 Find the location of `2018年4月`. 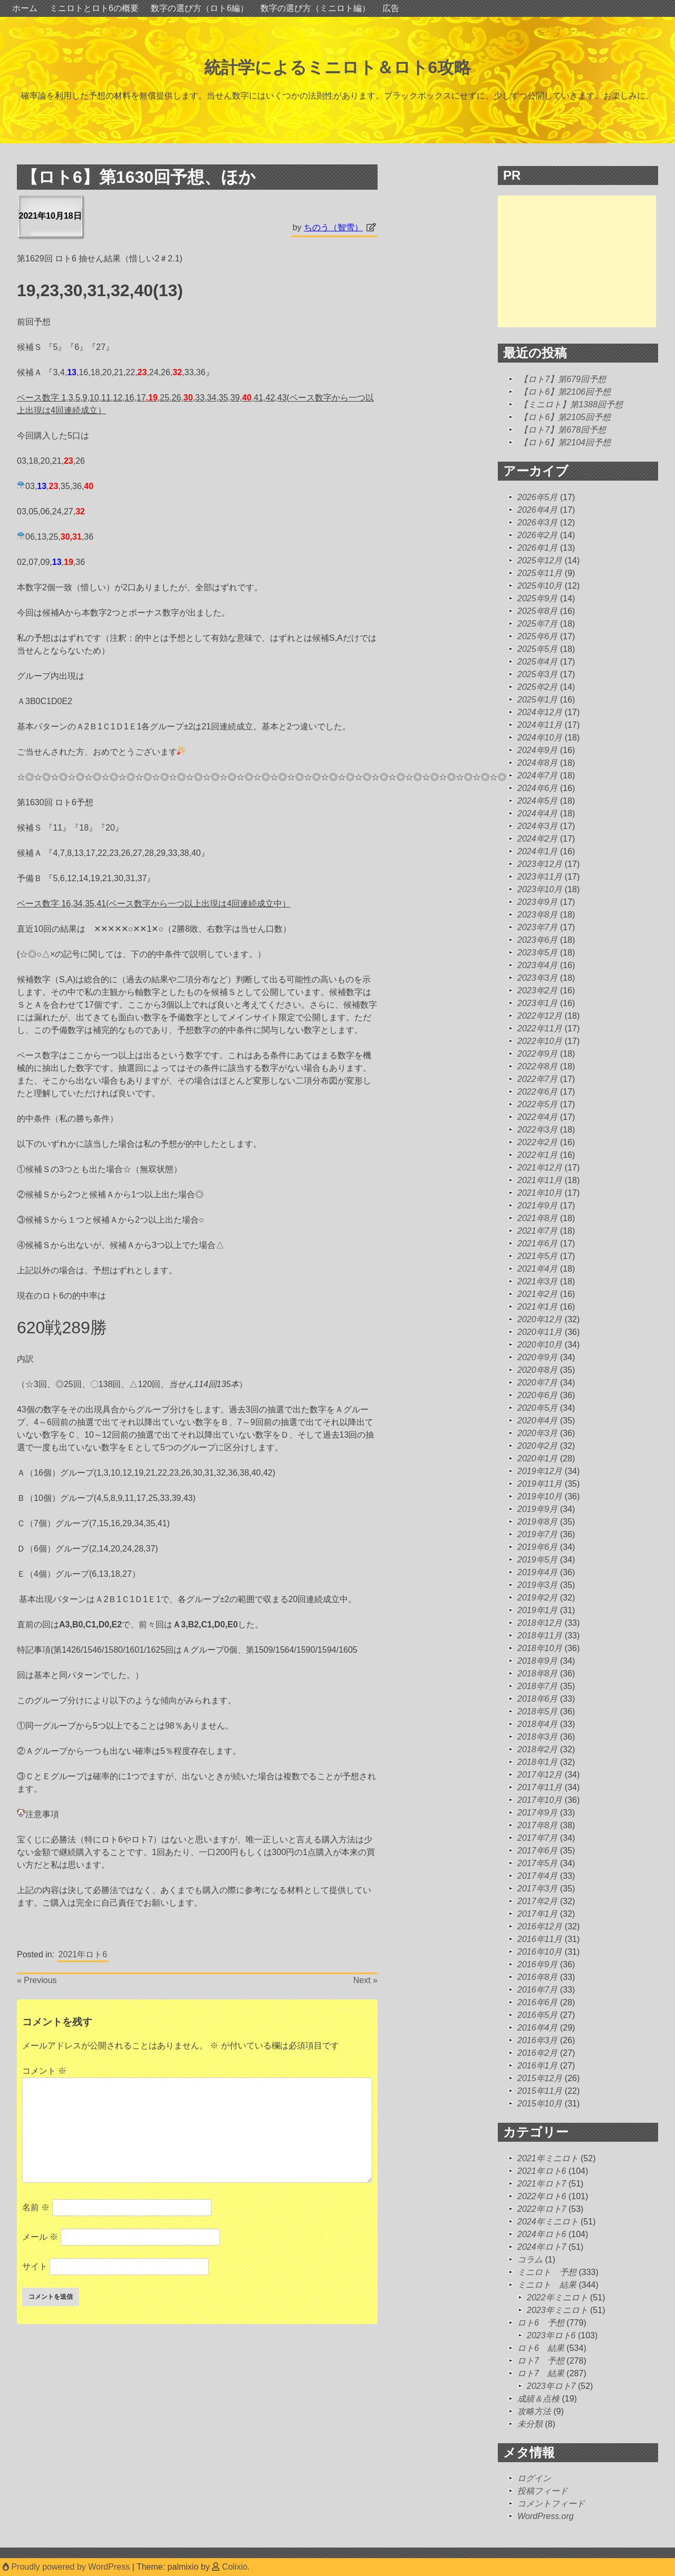

2018年4月 is located at coordinates (537, 1724).